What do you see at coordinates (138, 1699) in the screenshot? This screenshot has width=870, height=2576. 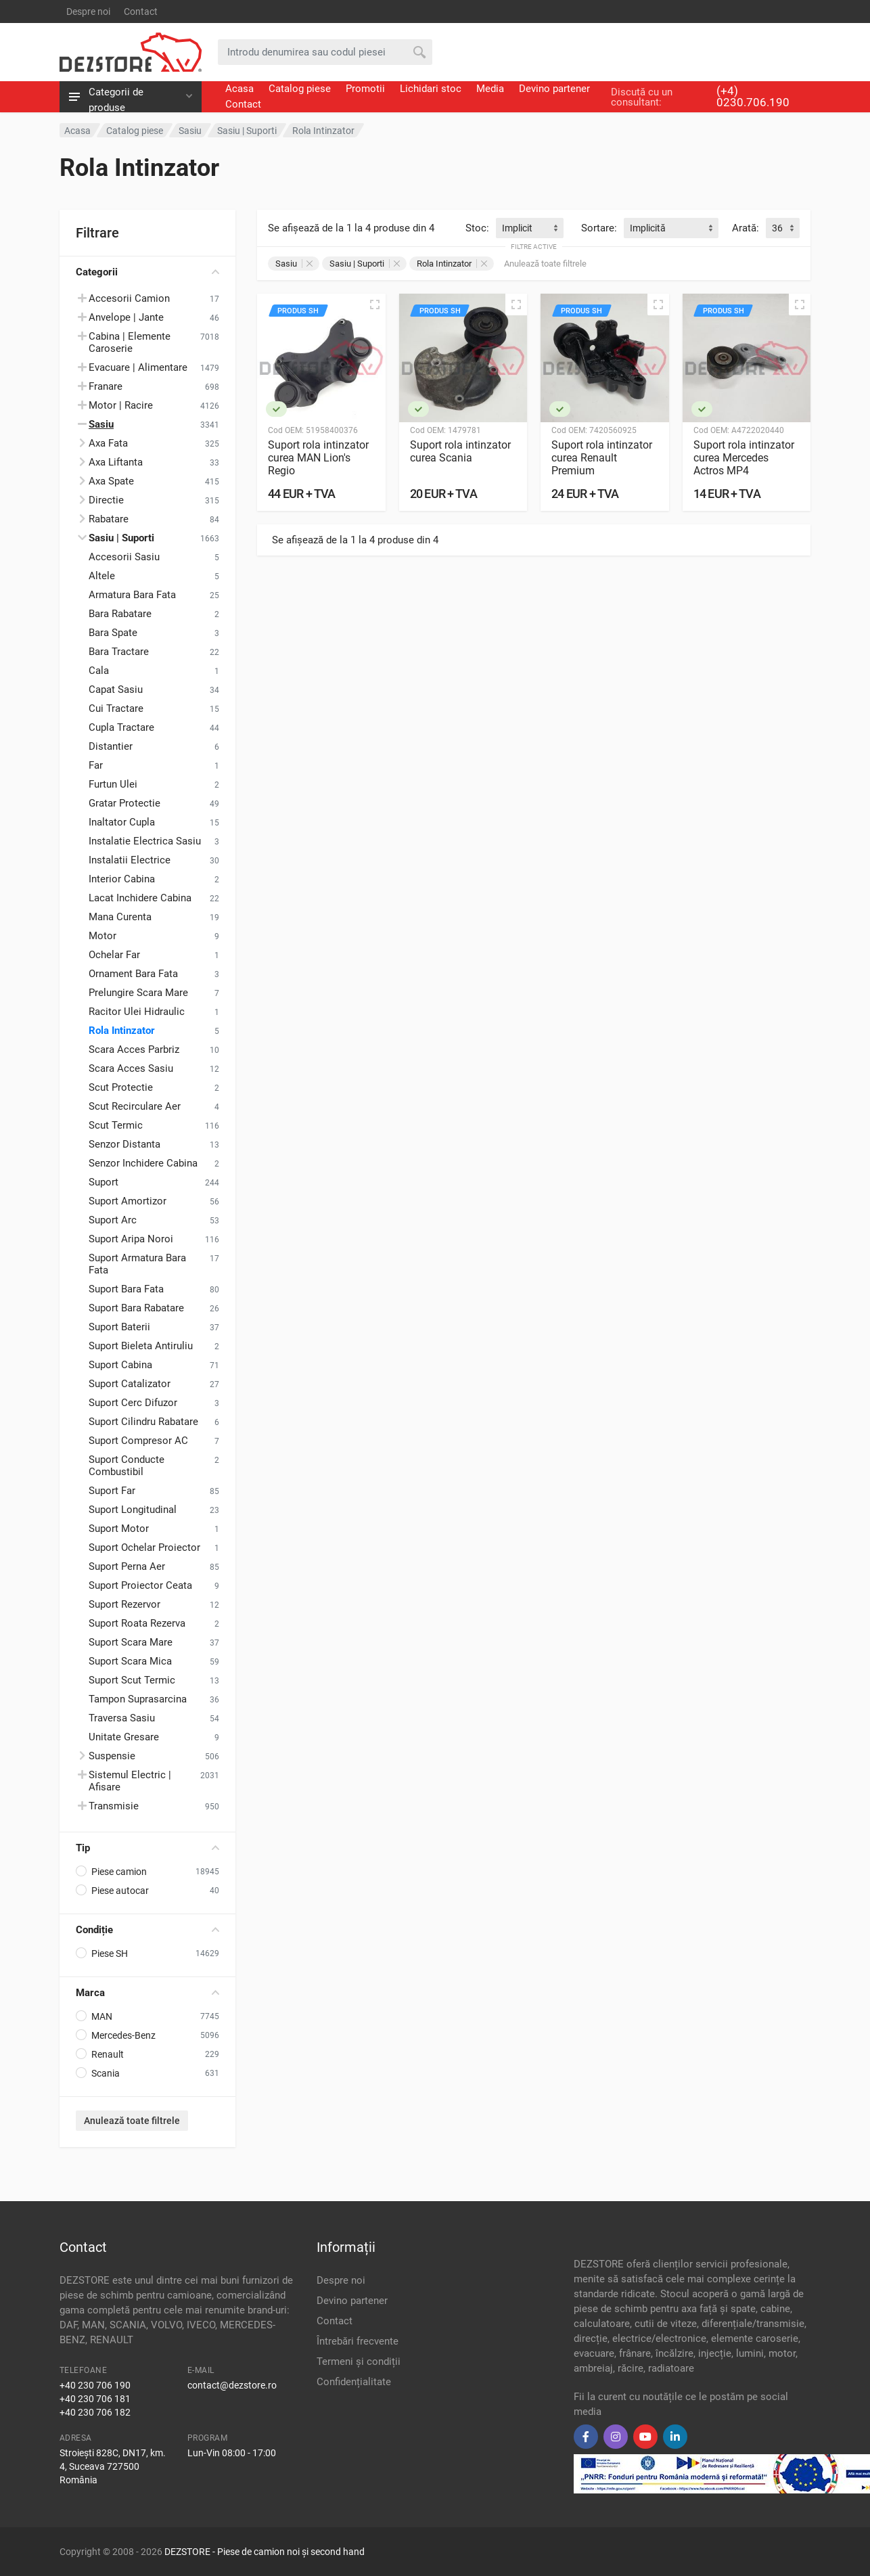 I see `Tampon Suprasarcina` at bounding box center [138, 1699].